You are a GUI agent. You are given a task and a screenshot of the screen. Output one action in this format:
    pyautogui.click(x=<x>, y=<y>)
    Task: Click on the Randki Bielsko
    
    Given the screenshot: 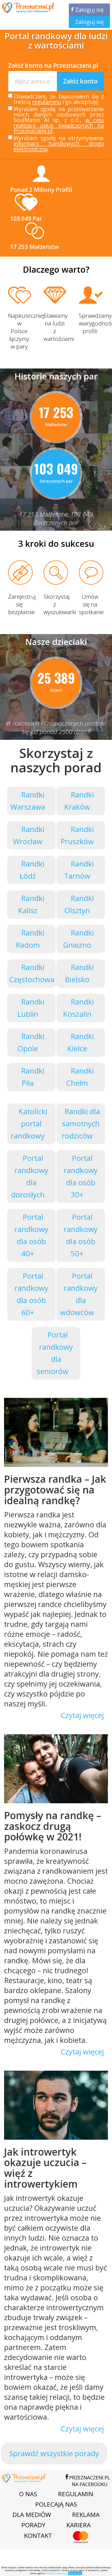 What is the action you would take?
    pyautogui.click(x=79, y=973)
    